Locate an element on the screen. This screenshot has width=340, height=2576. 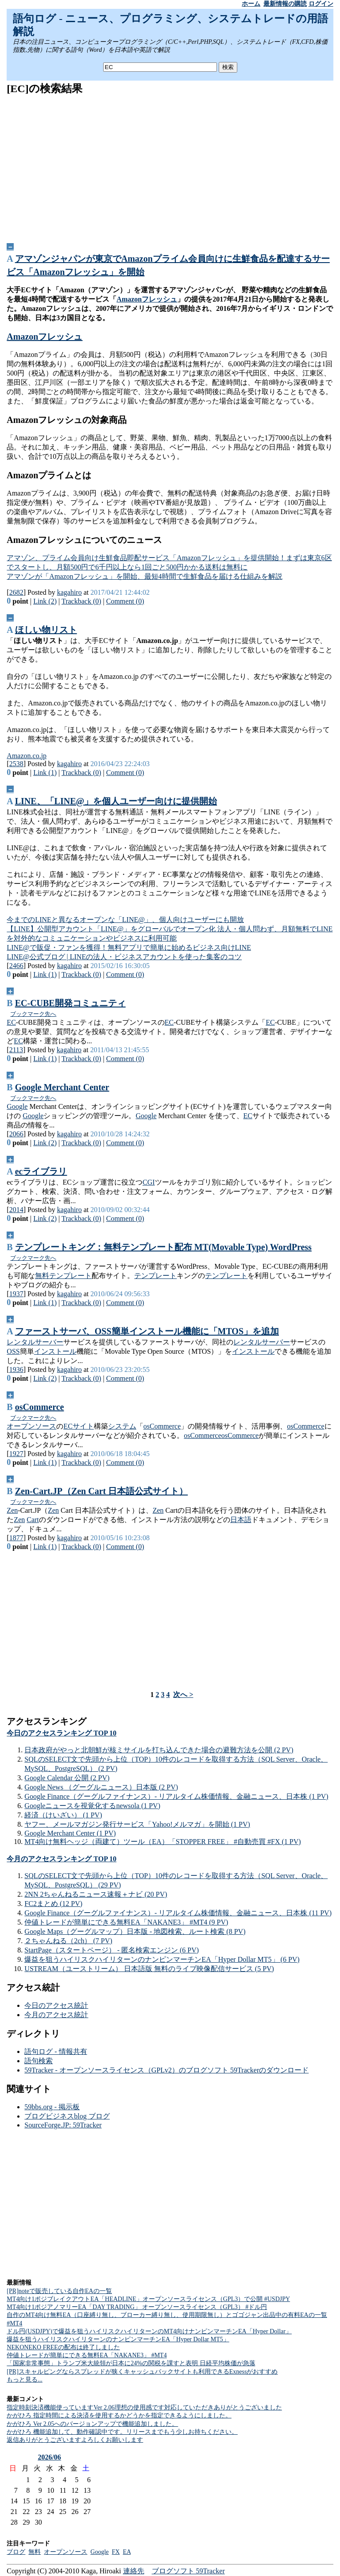
Google Merchant Center (1 PV) is located at coordinates (70, 1833).